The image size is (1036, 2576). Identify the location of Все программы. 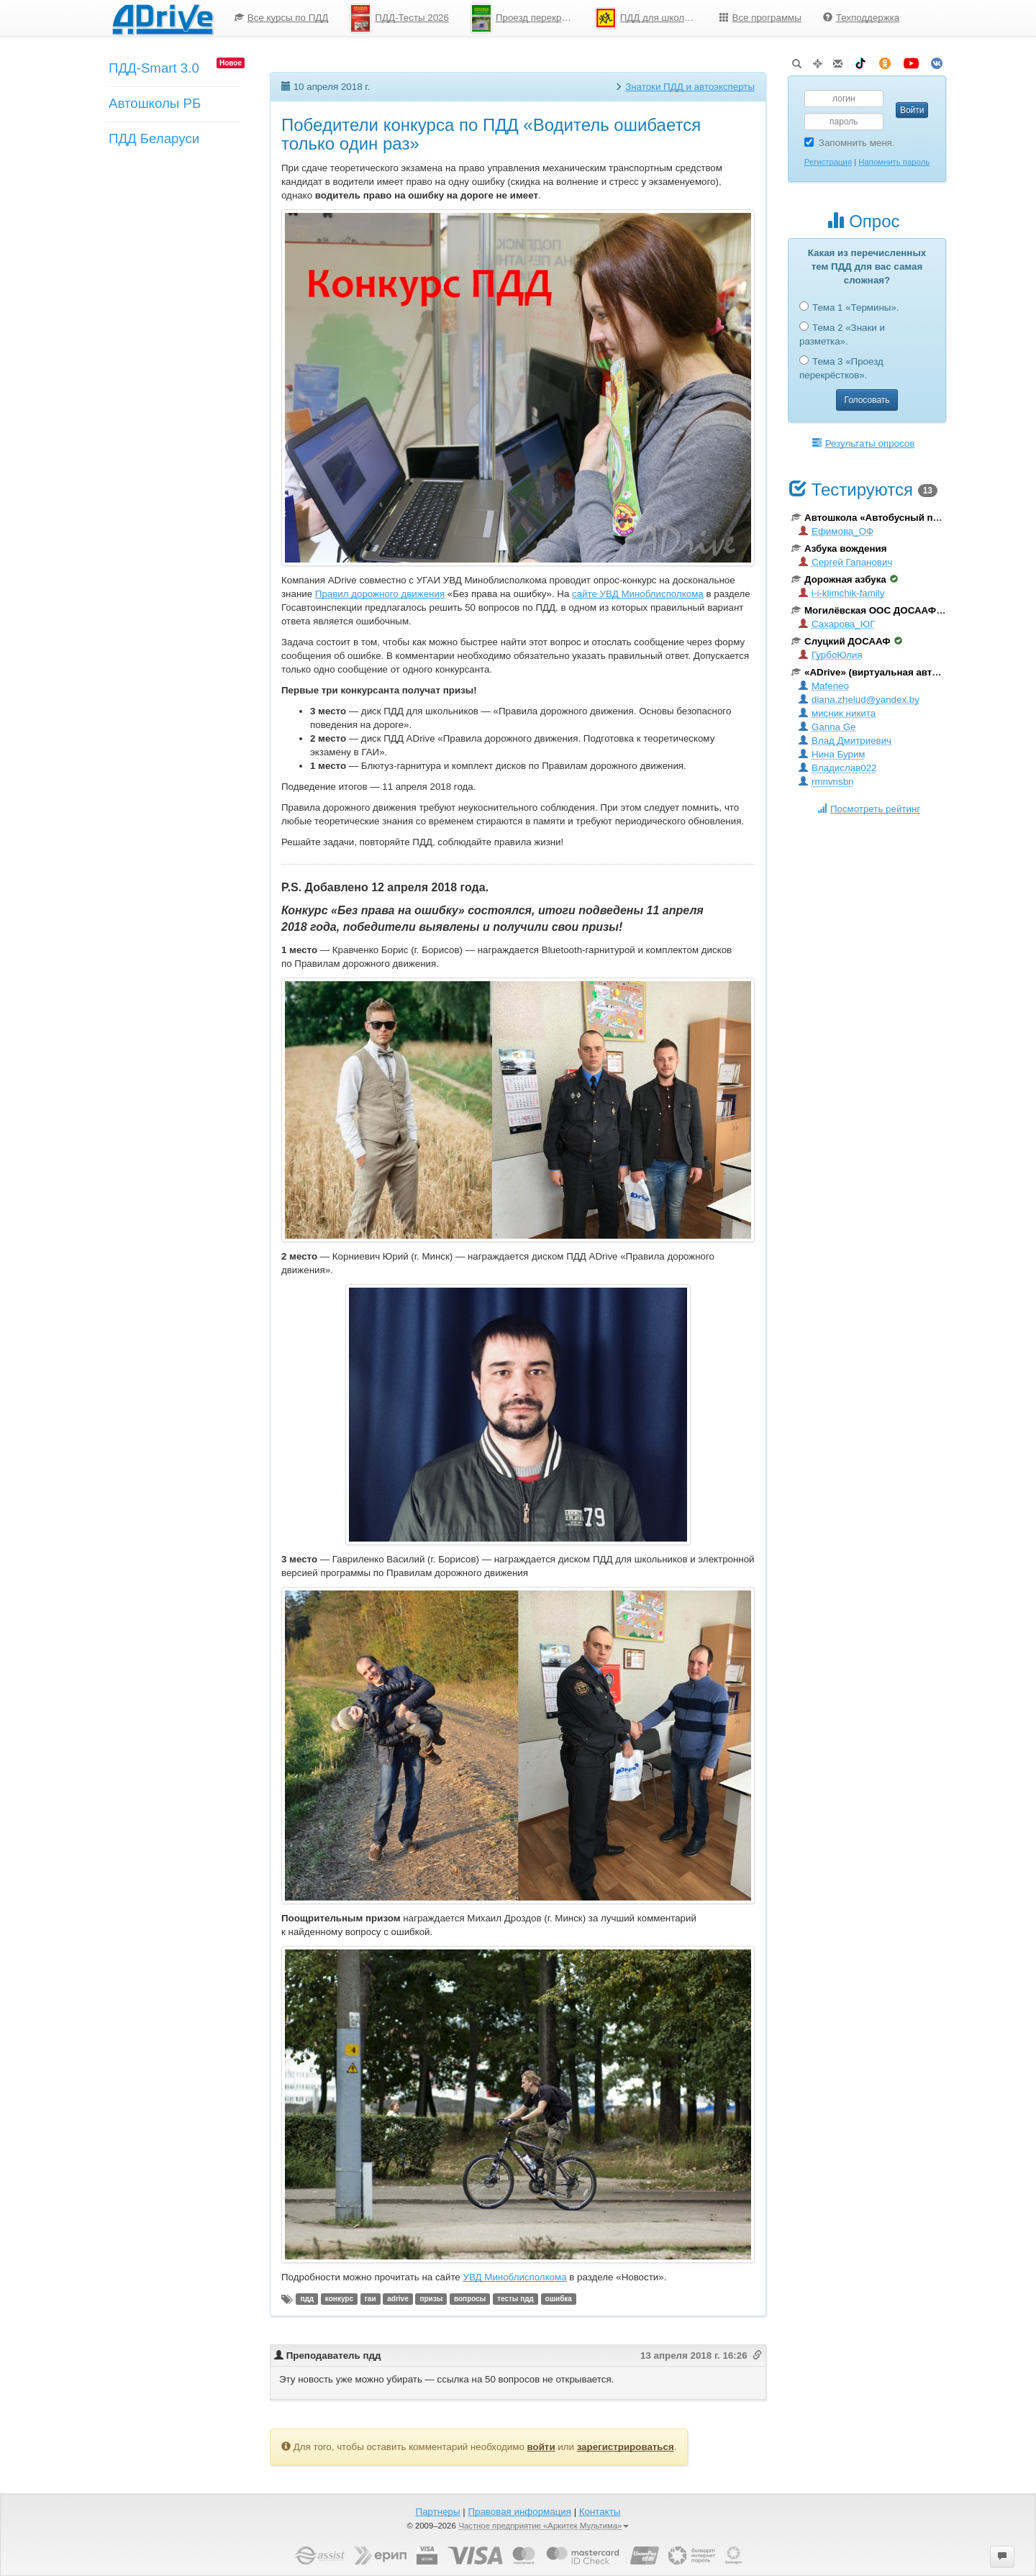
(760, 17).